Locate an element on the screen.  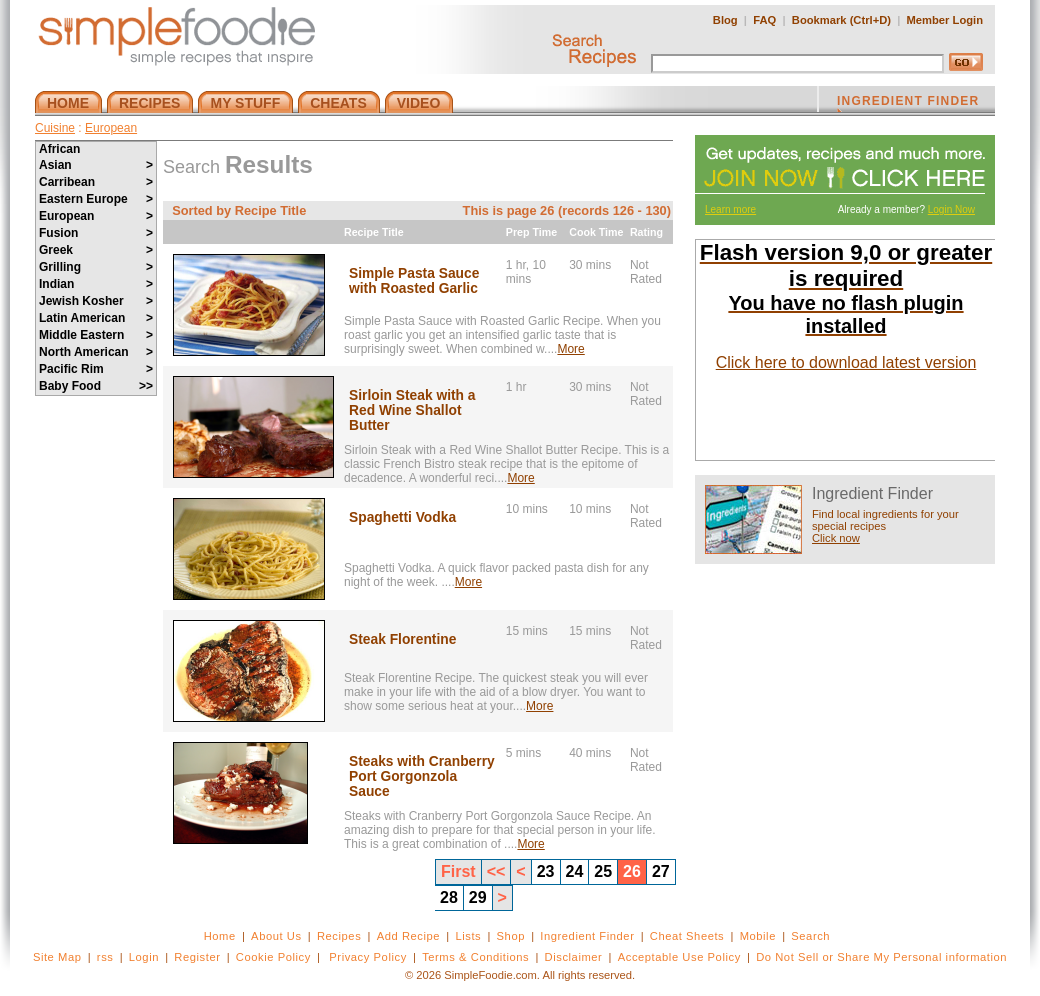
24 is located at coordinates (575, 871).